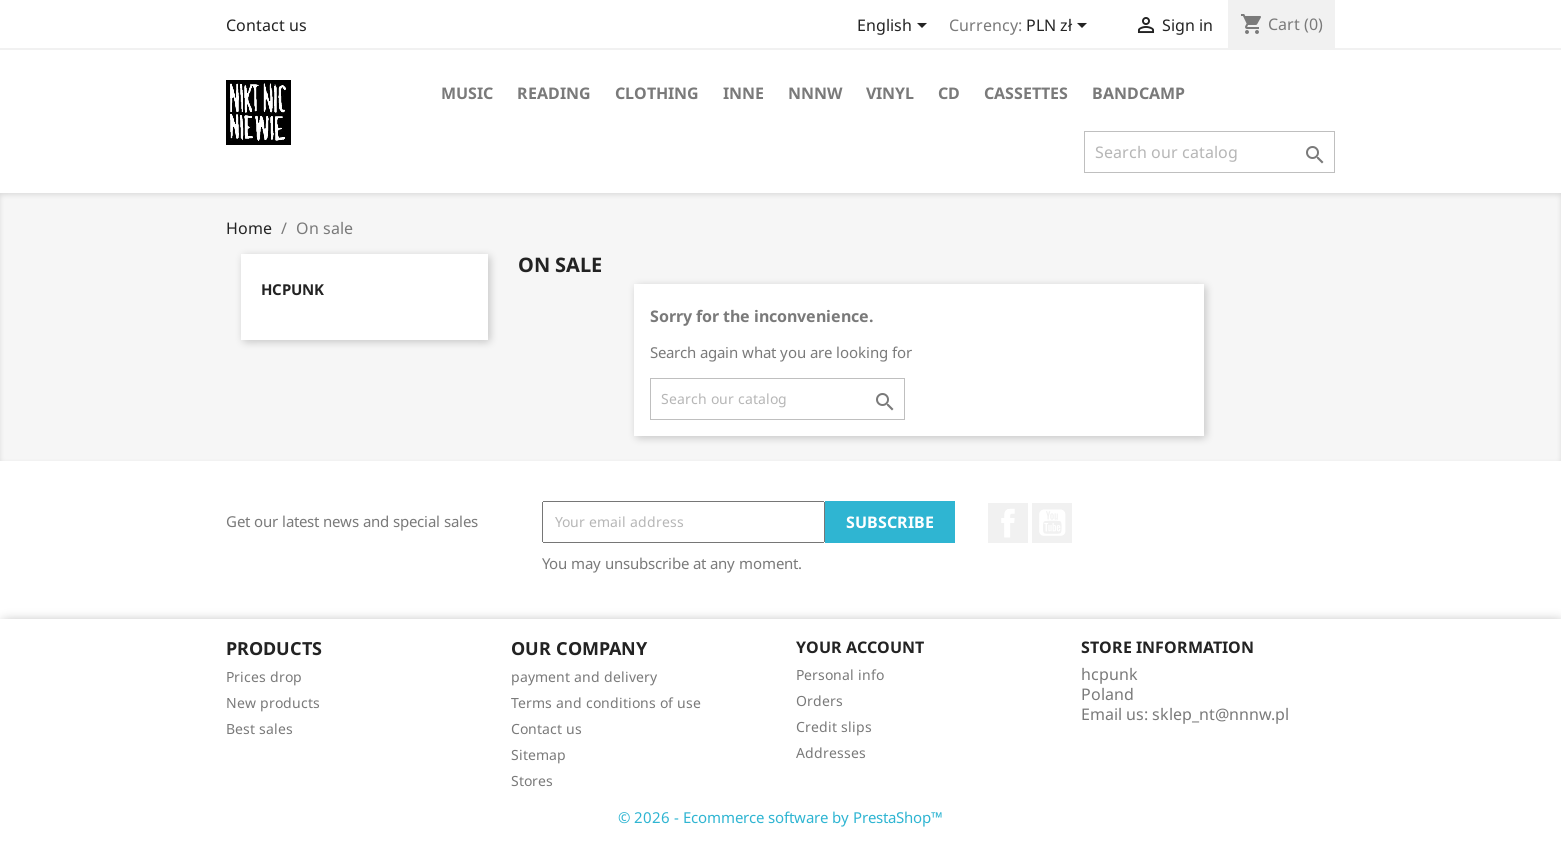 The height and width of the screenshot is (843, 1561). What do you see at coordinates (1052, 523) in the screenshot?
I see `YouTube` at bounding box center [1052, 523].